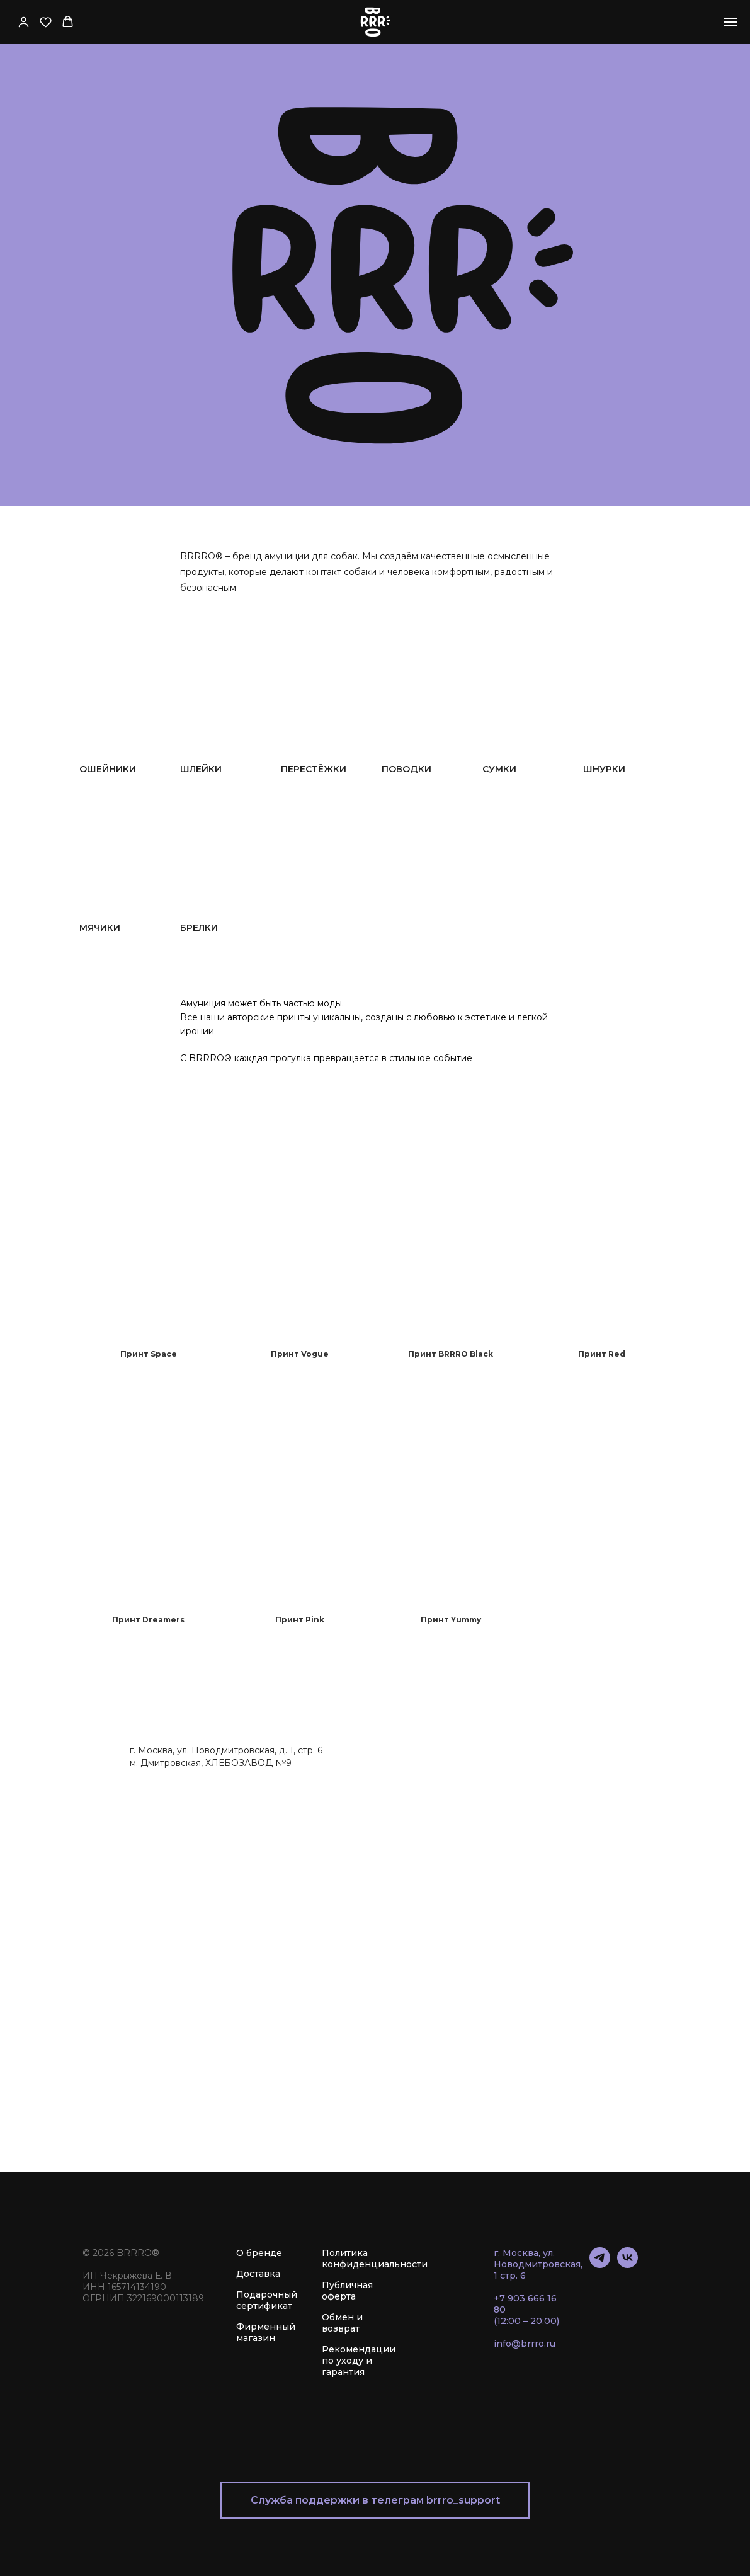  I want to click on [Навигационное меню], so click(730, 22).